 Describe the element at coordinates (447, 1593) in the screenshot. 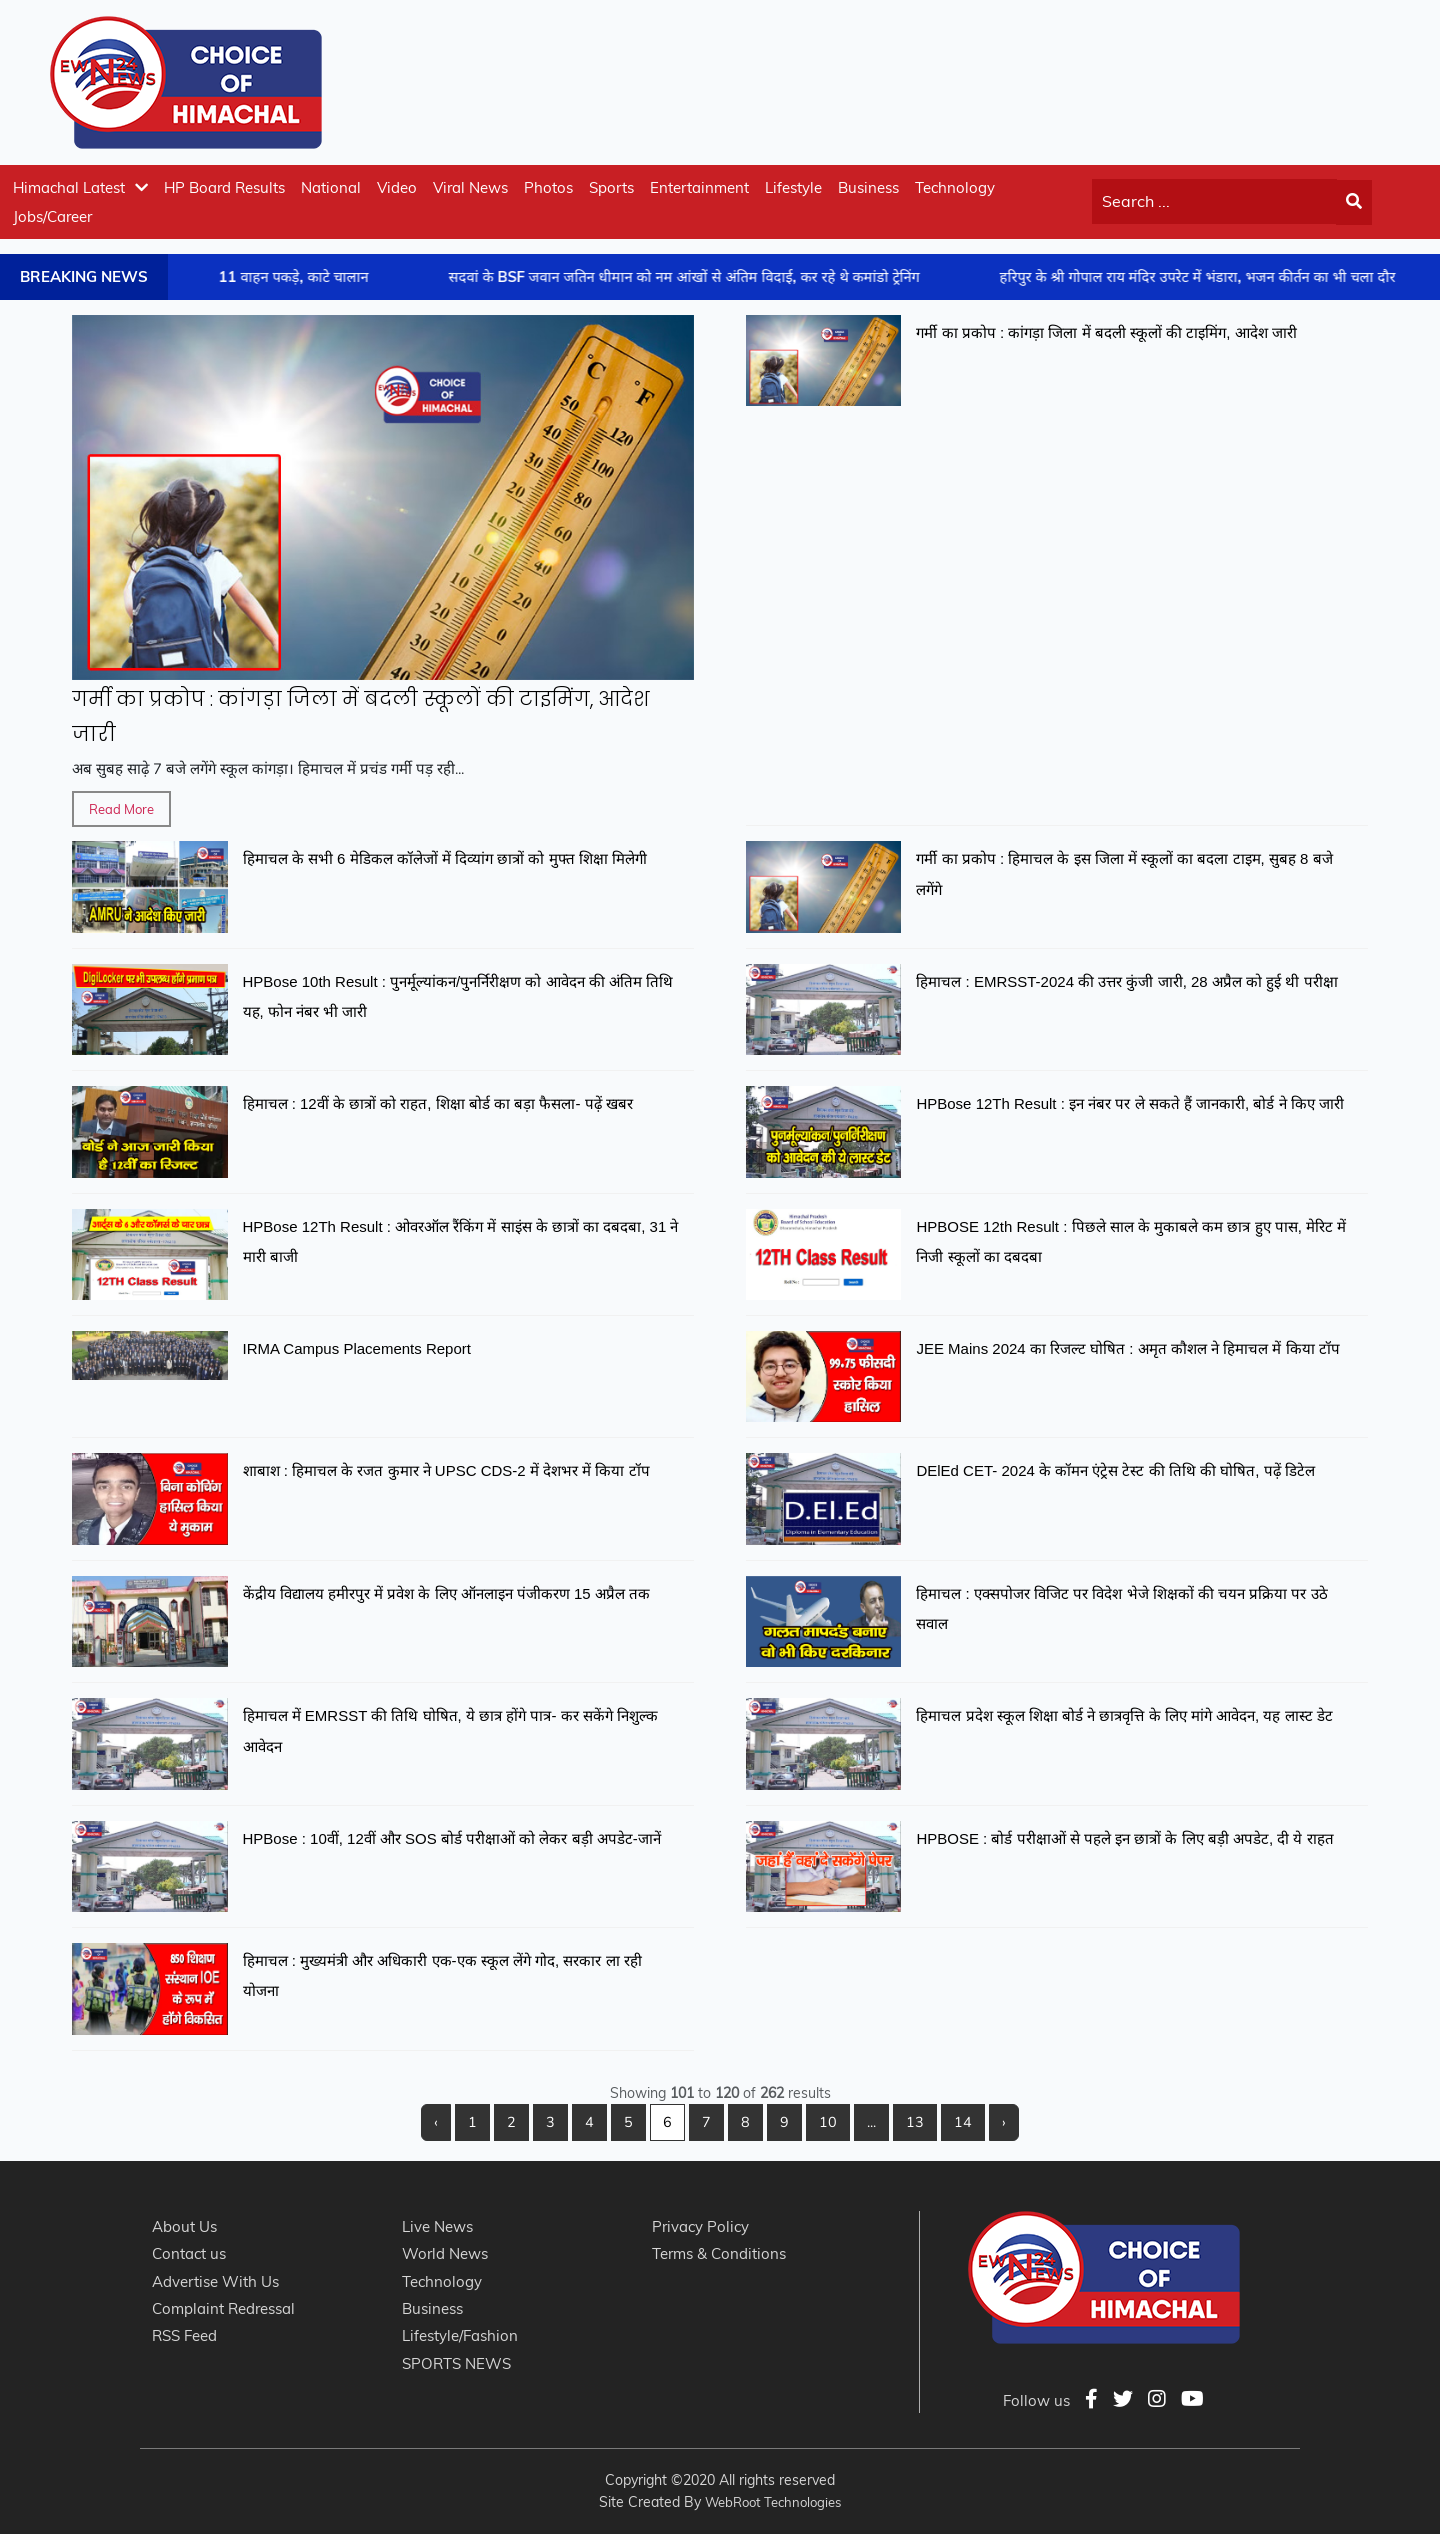

I see `केंद्रीय विद्यालय हमीरपुर में प्रवेश के लिए ऑनलाइन पंजीकरण 15 अप्रैल तक` at that location.